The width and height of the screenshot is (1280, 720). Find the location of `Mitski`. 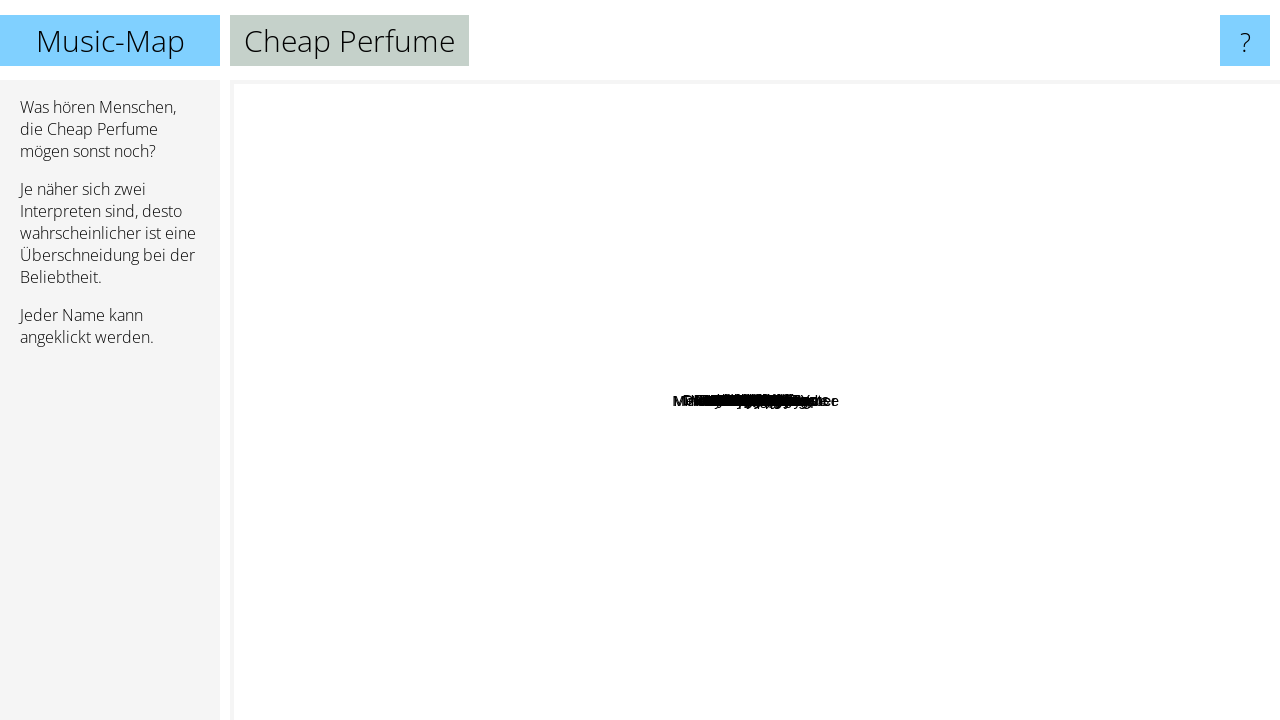

Mitski is located at coordinates (327, 426).